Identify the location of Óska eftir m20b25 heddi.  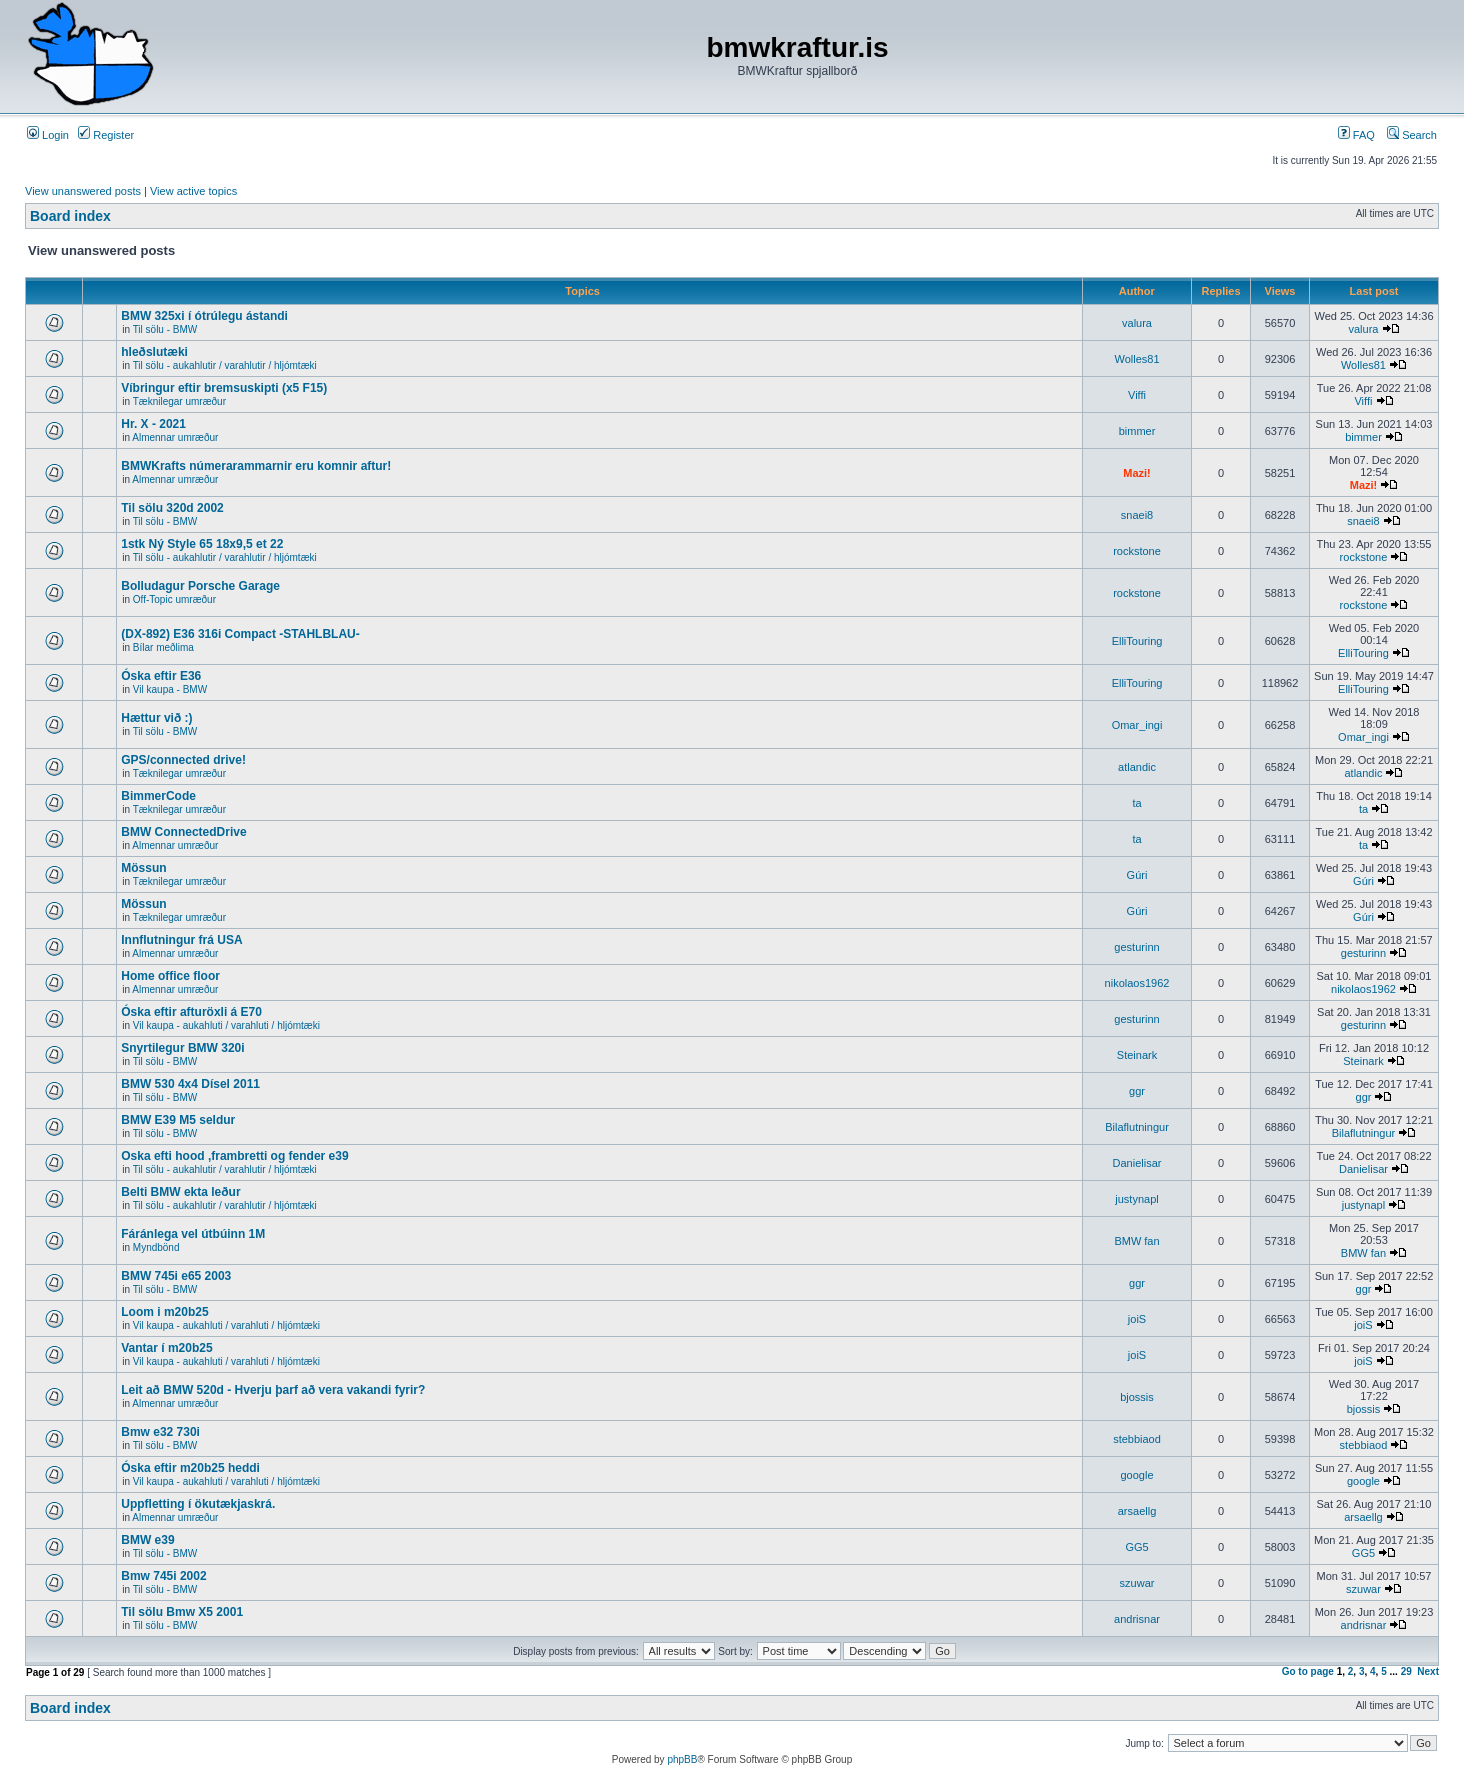
(190, 1468).